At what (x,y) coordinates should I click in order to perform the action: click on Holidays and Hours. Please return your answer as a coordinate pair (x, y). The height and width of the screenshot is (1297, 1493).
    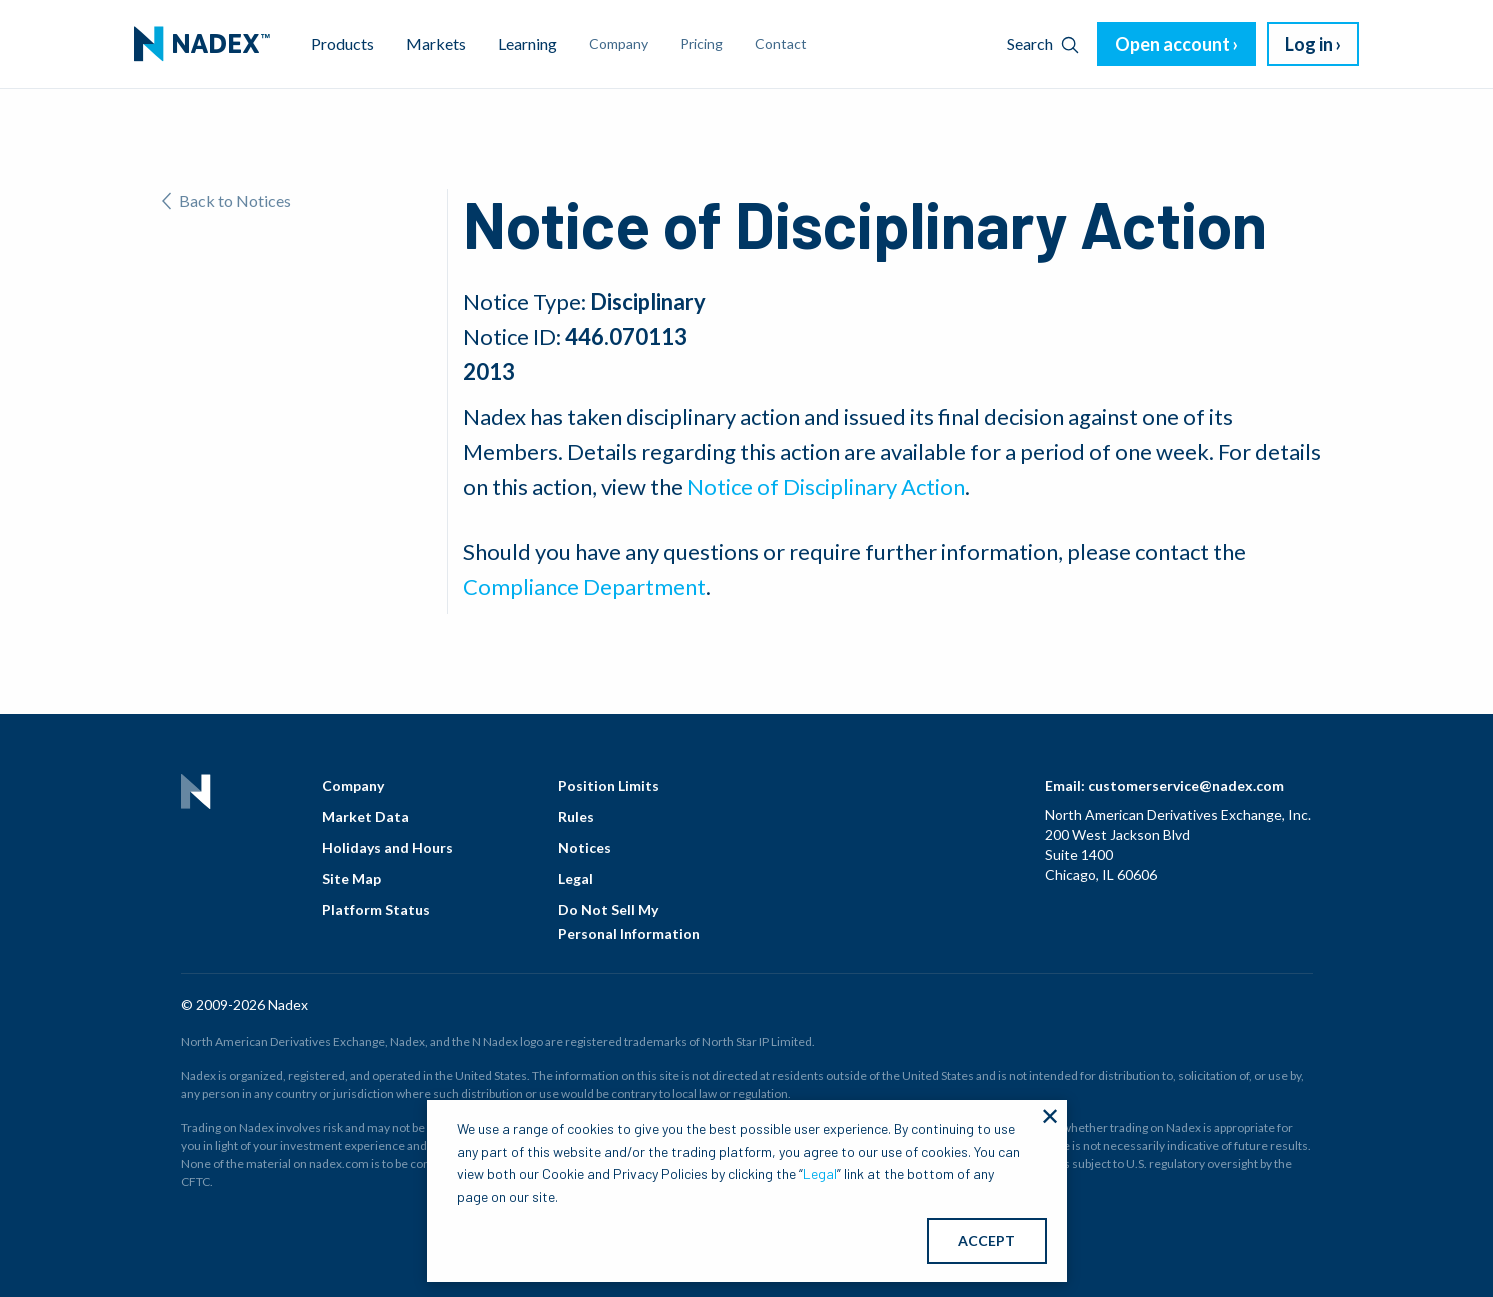
    Looking at the image, I should click on (387, 847).